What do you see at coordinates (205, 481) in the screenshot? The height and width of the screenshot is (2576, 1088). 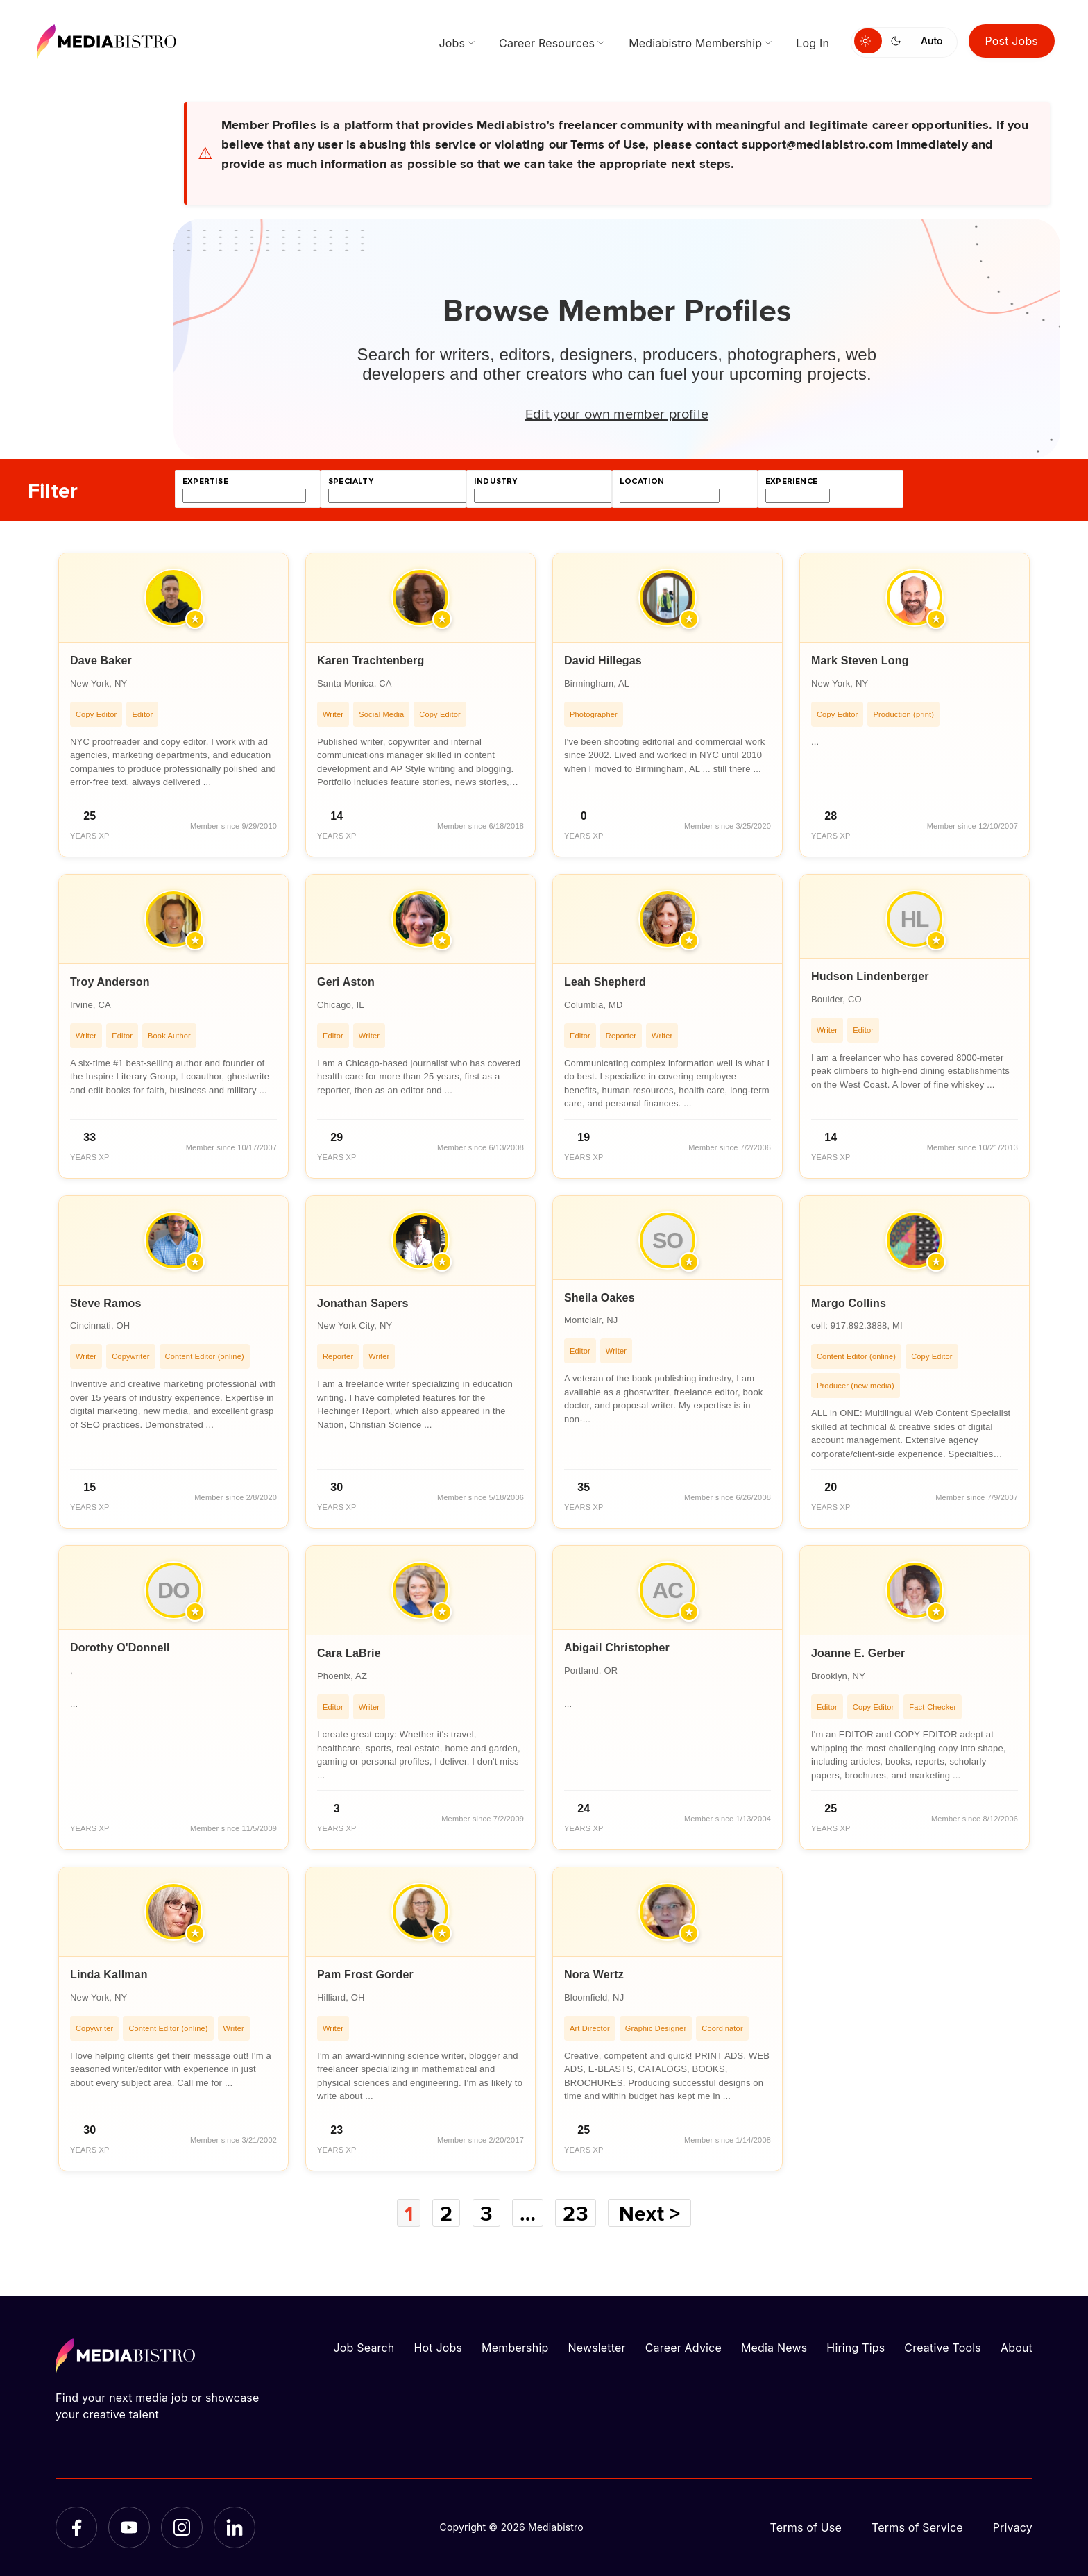 I see `expertise` at bounding box center [205, 481].